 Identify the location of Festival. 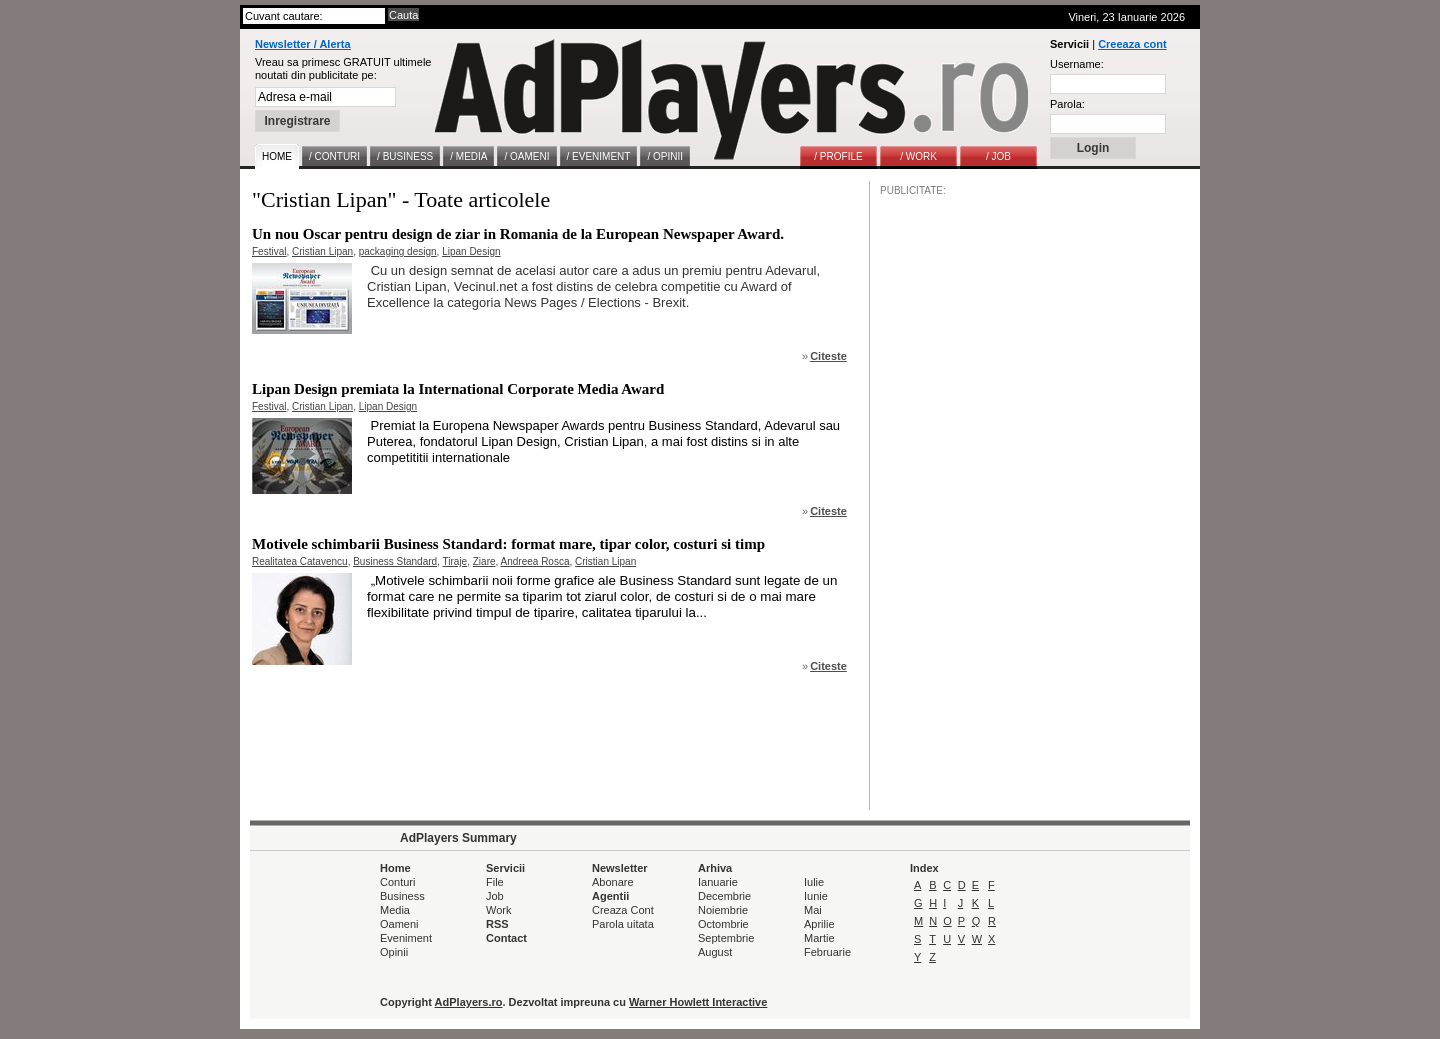
(269, 251).